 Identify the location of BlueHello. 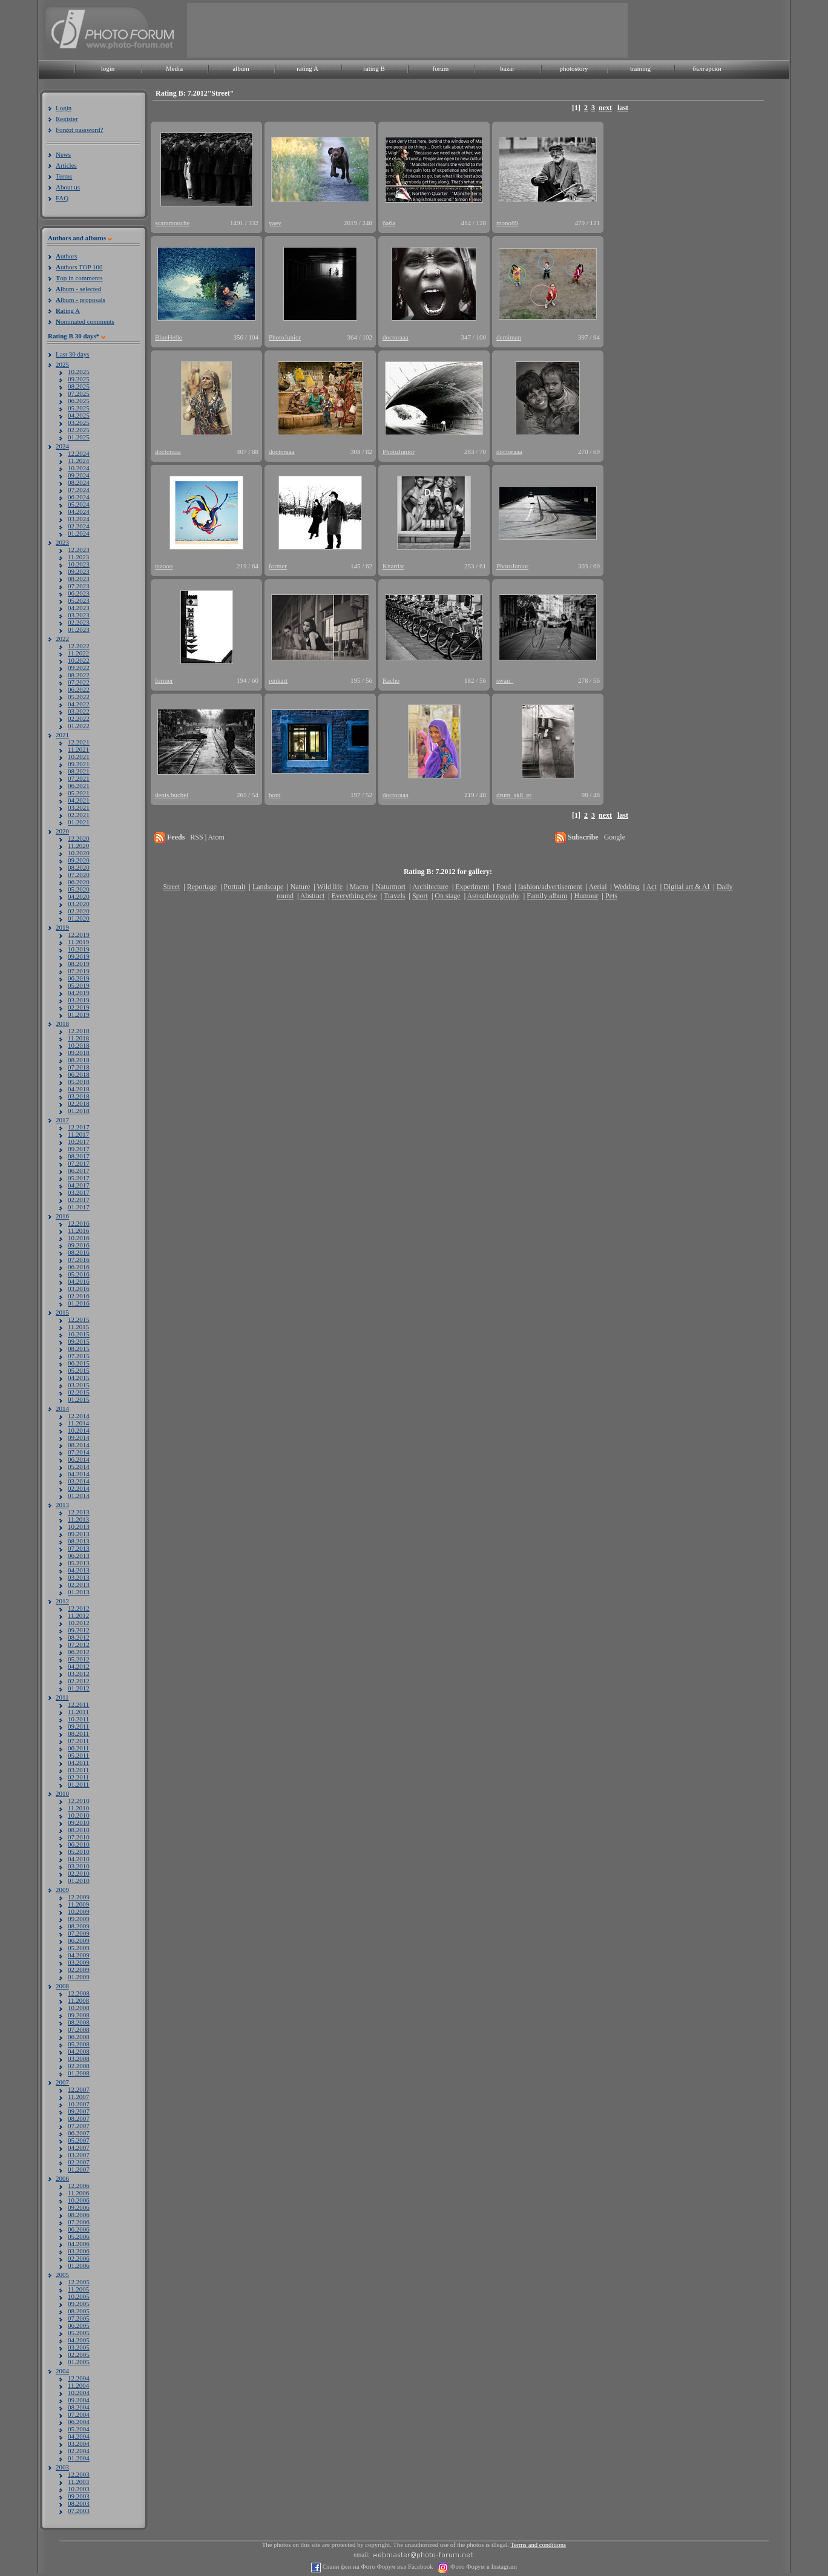
(168, 337).